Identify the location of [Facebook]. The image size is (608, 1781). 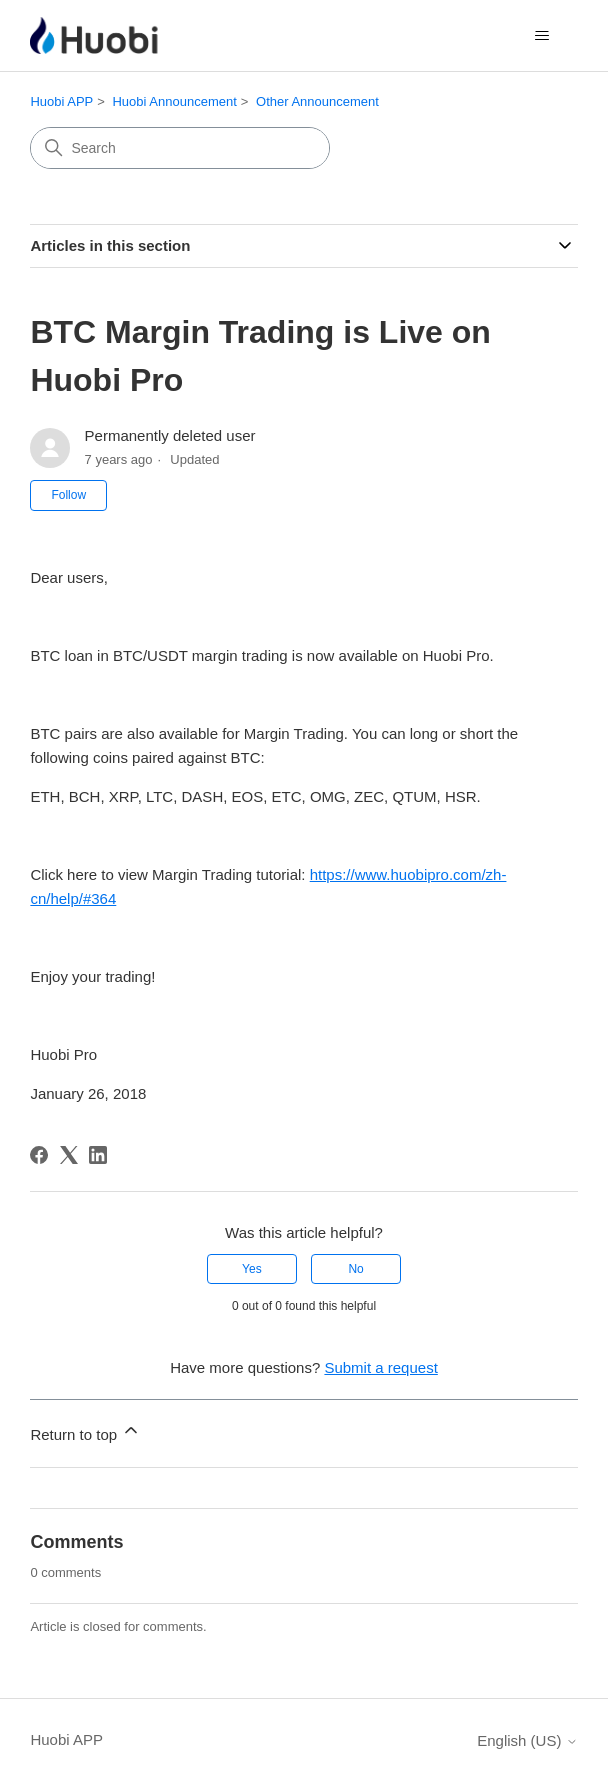
(39, 1155).